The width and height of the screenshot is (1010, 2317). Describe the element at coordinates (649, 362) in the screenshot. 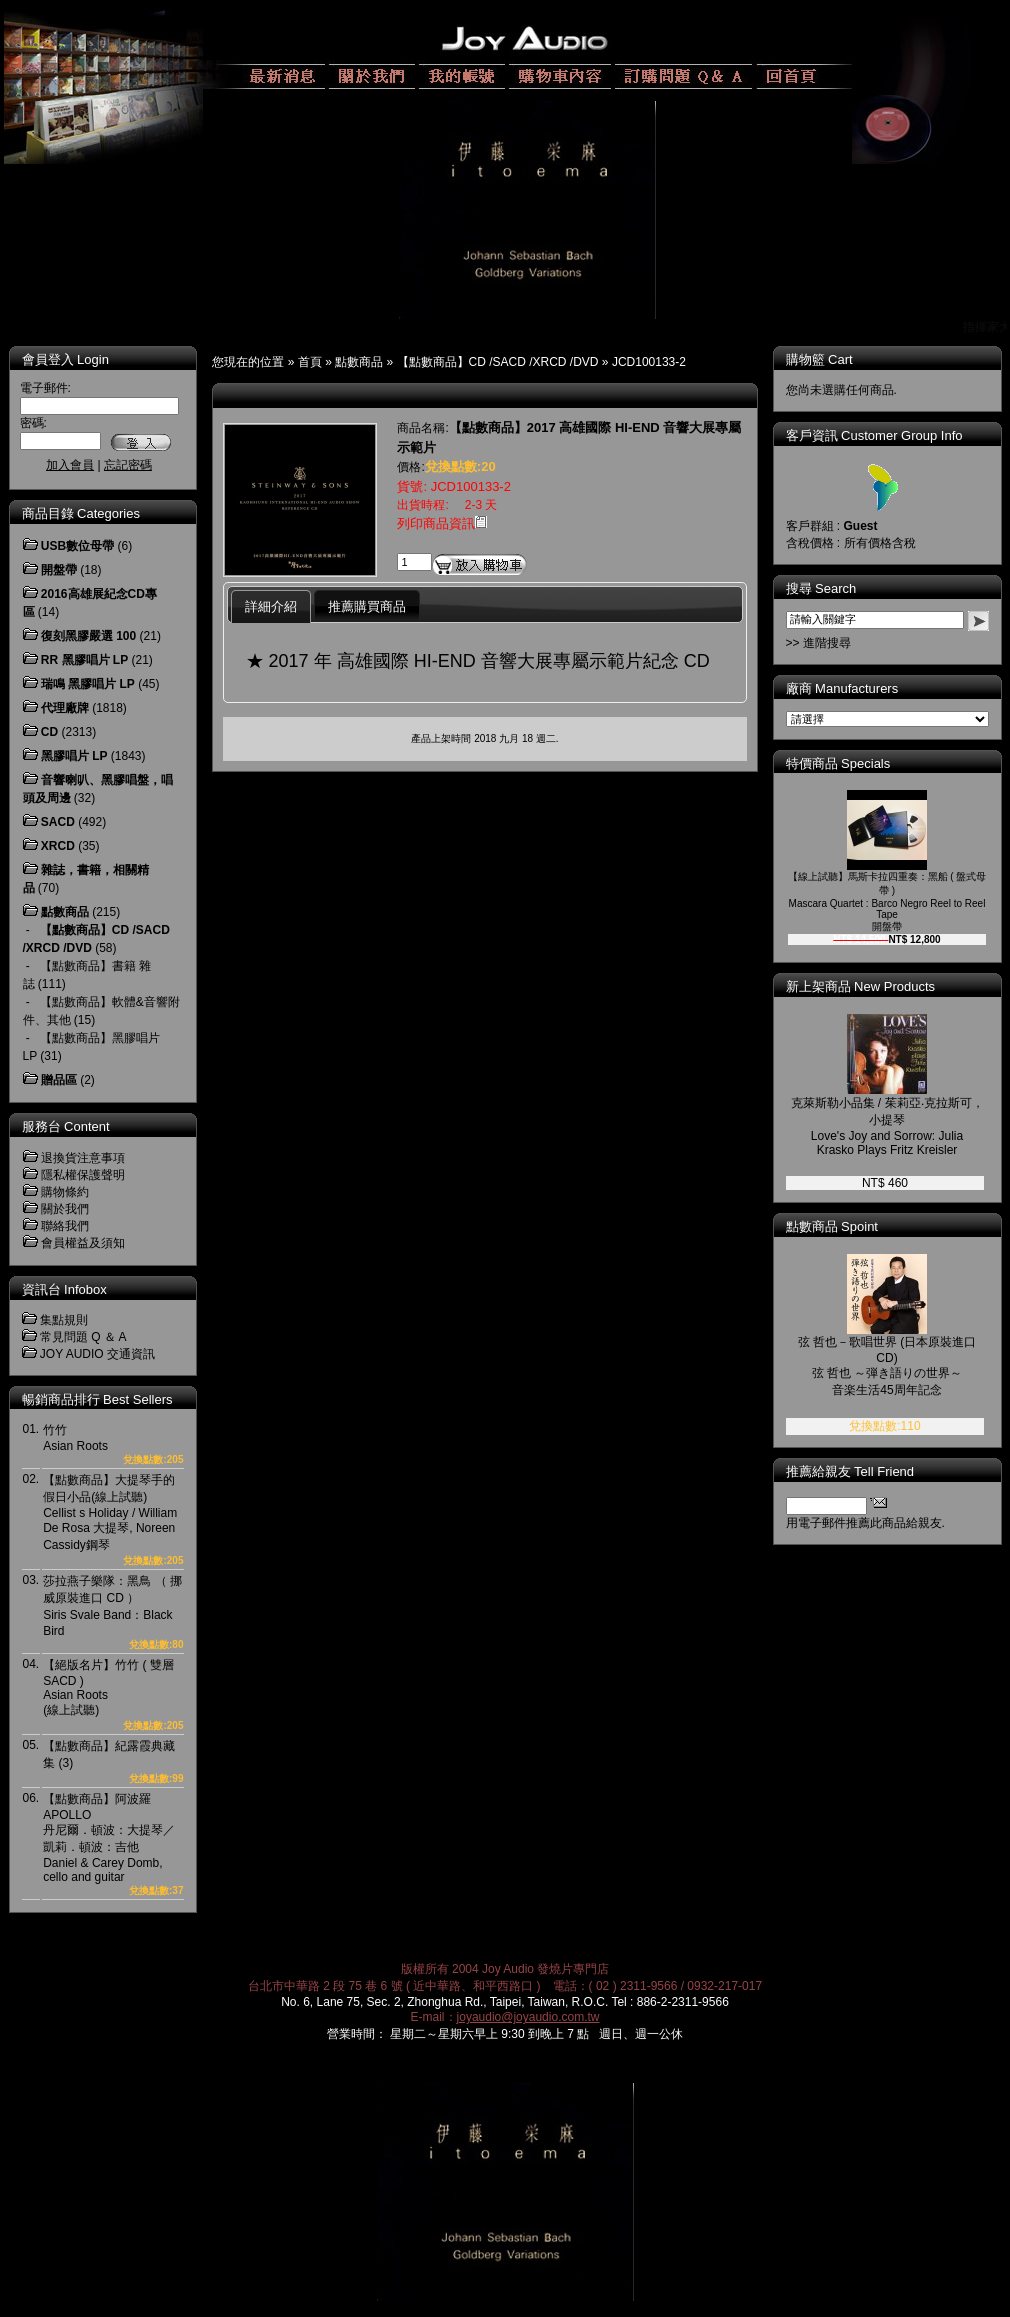

I see `JCD100133-2` at that location.